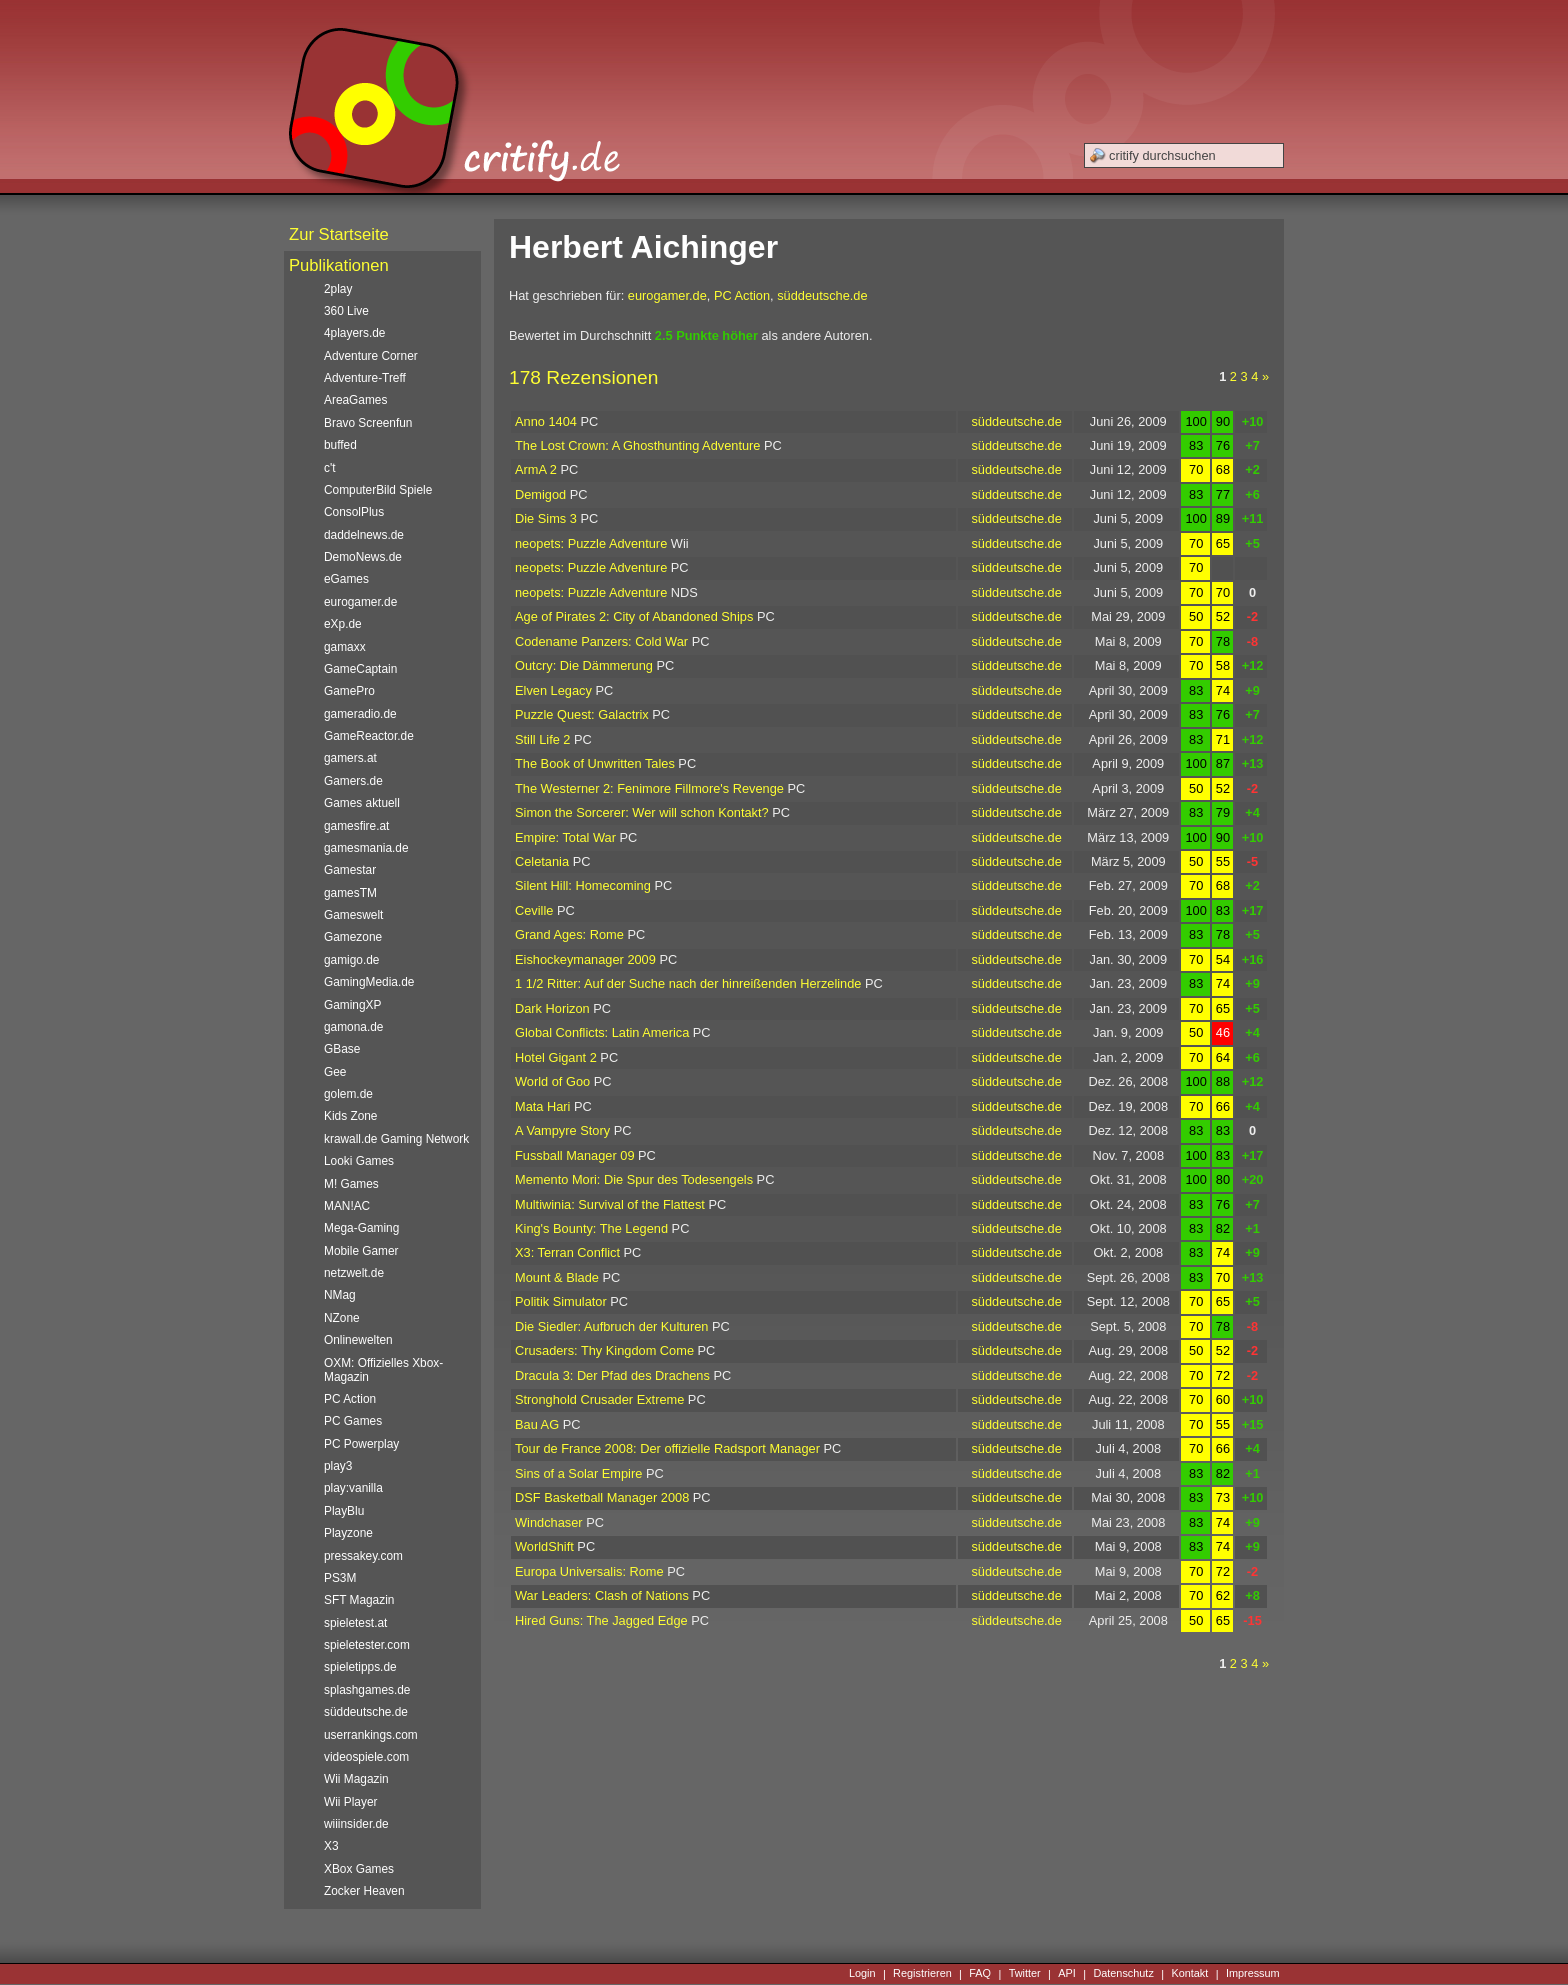 The width and height of the screenshot is (1568, 1985). Describe the element at coordinates (667, 1448) in the screenshot. I see `Tour de France 2008: Der offizielle Radsport Manager` at that location.